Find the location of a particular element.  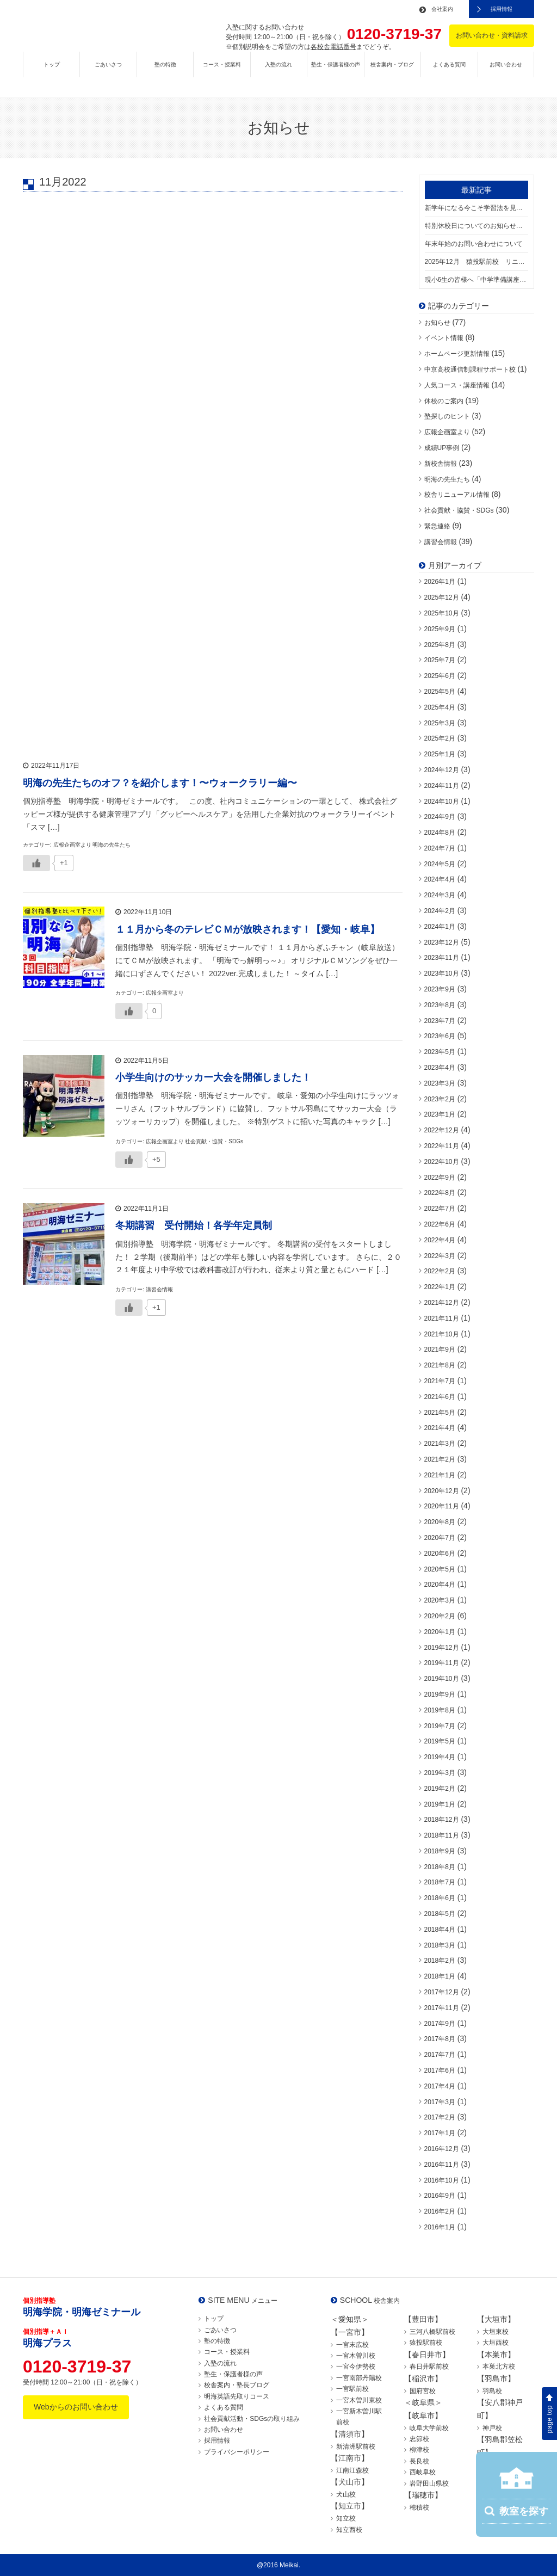

2019年12月 is located at coordinates (441, 1647).